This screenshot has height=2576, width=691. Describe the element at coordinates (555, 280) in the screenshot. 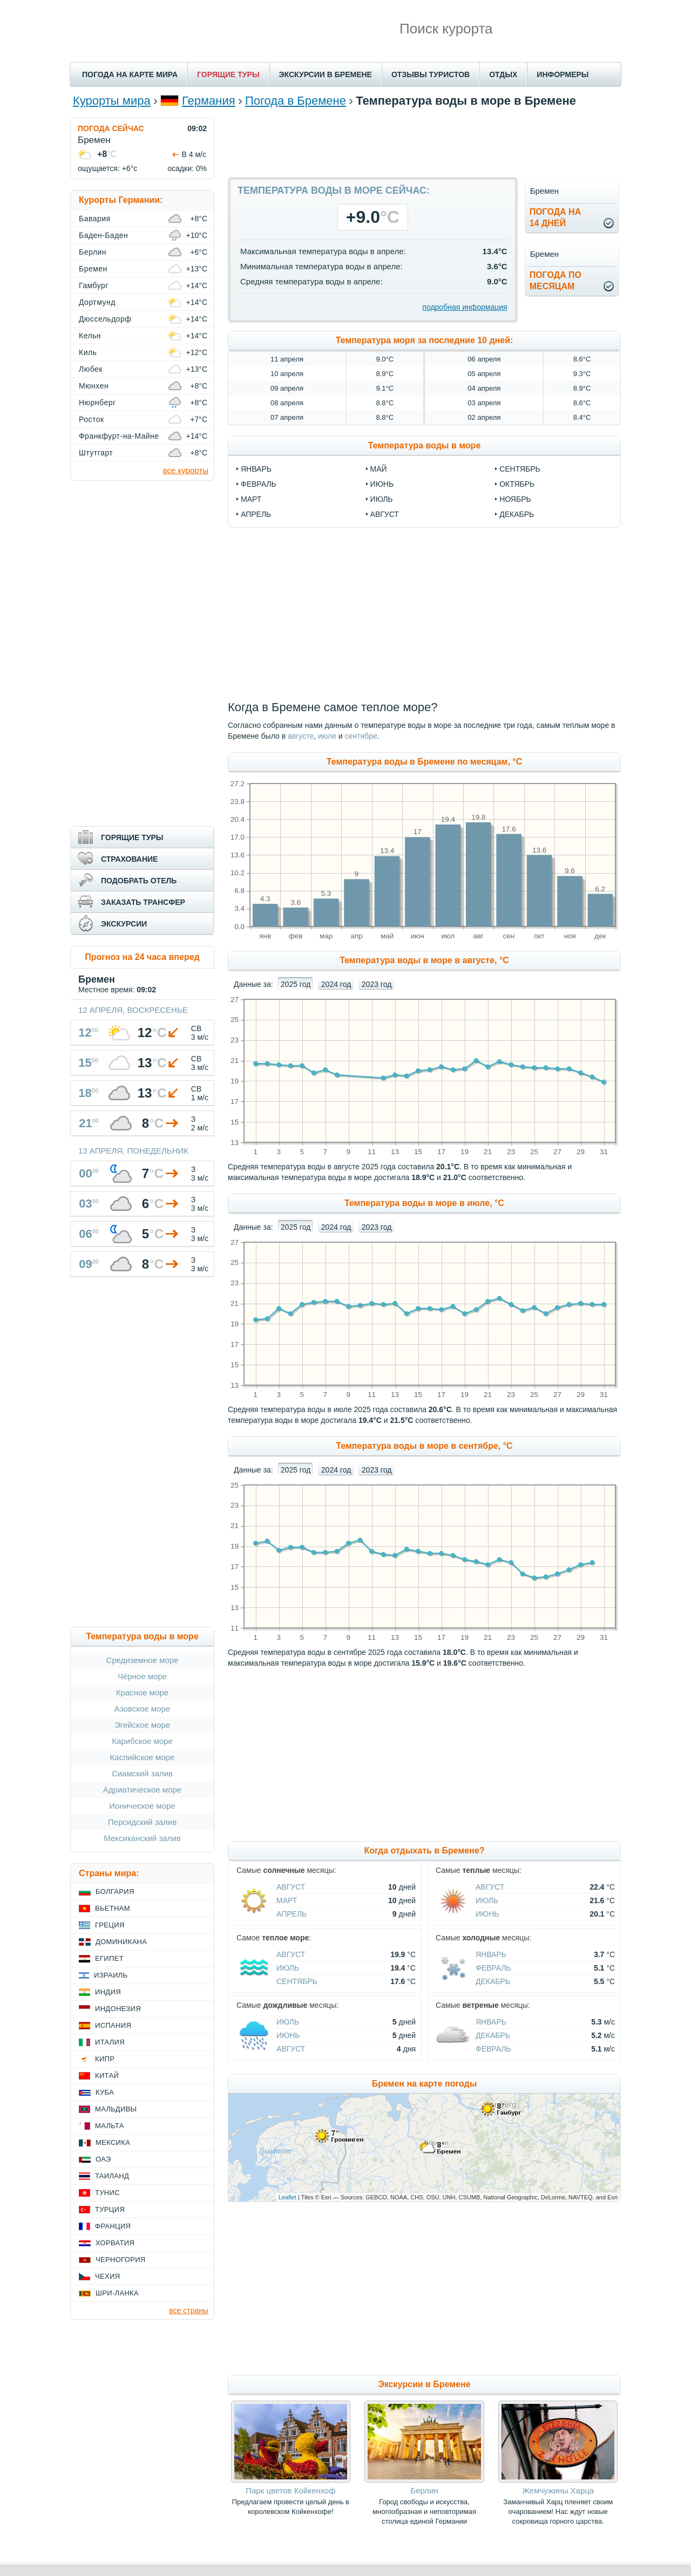

I see `Погода помесяцам` at that location.